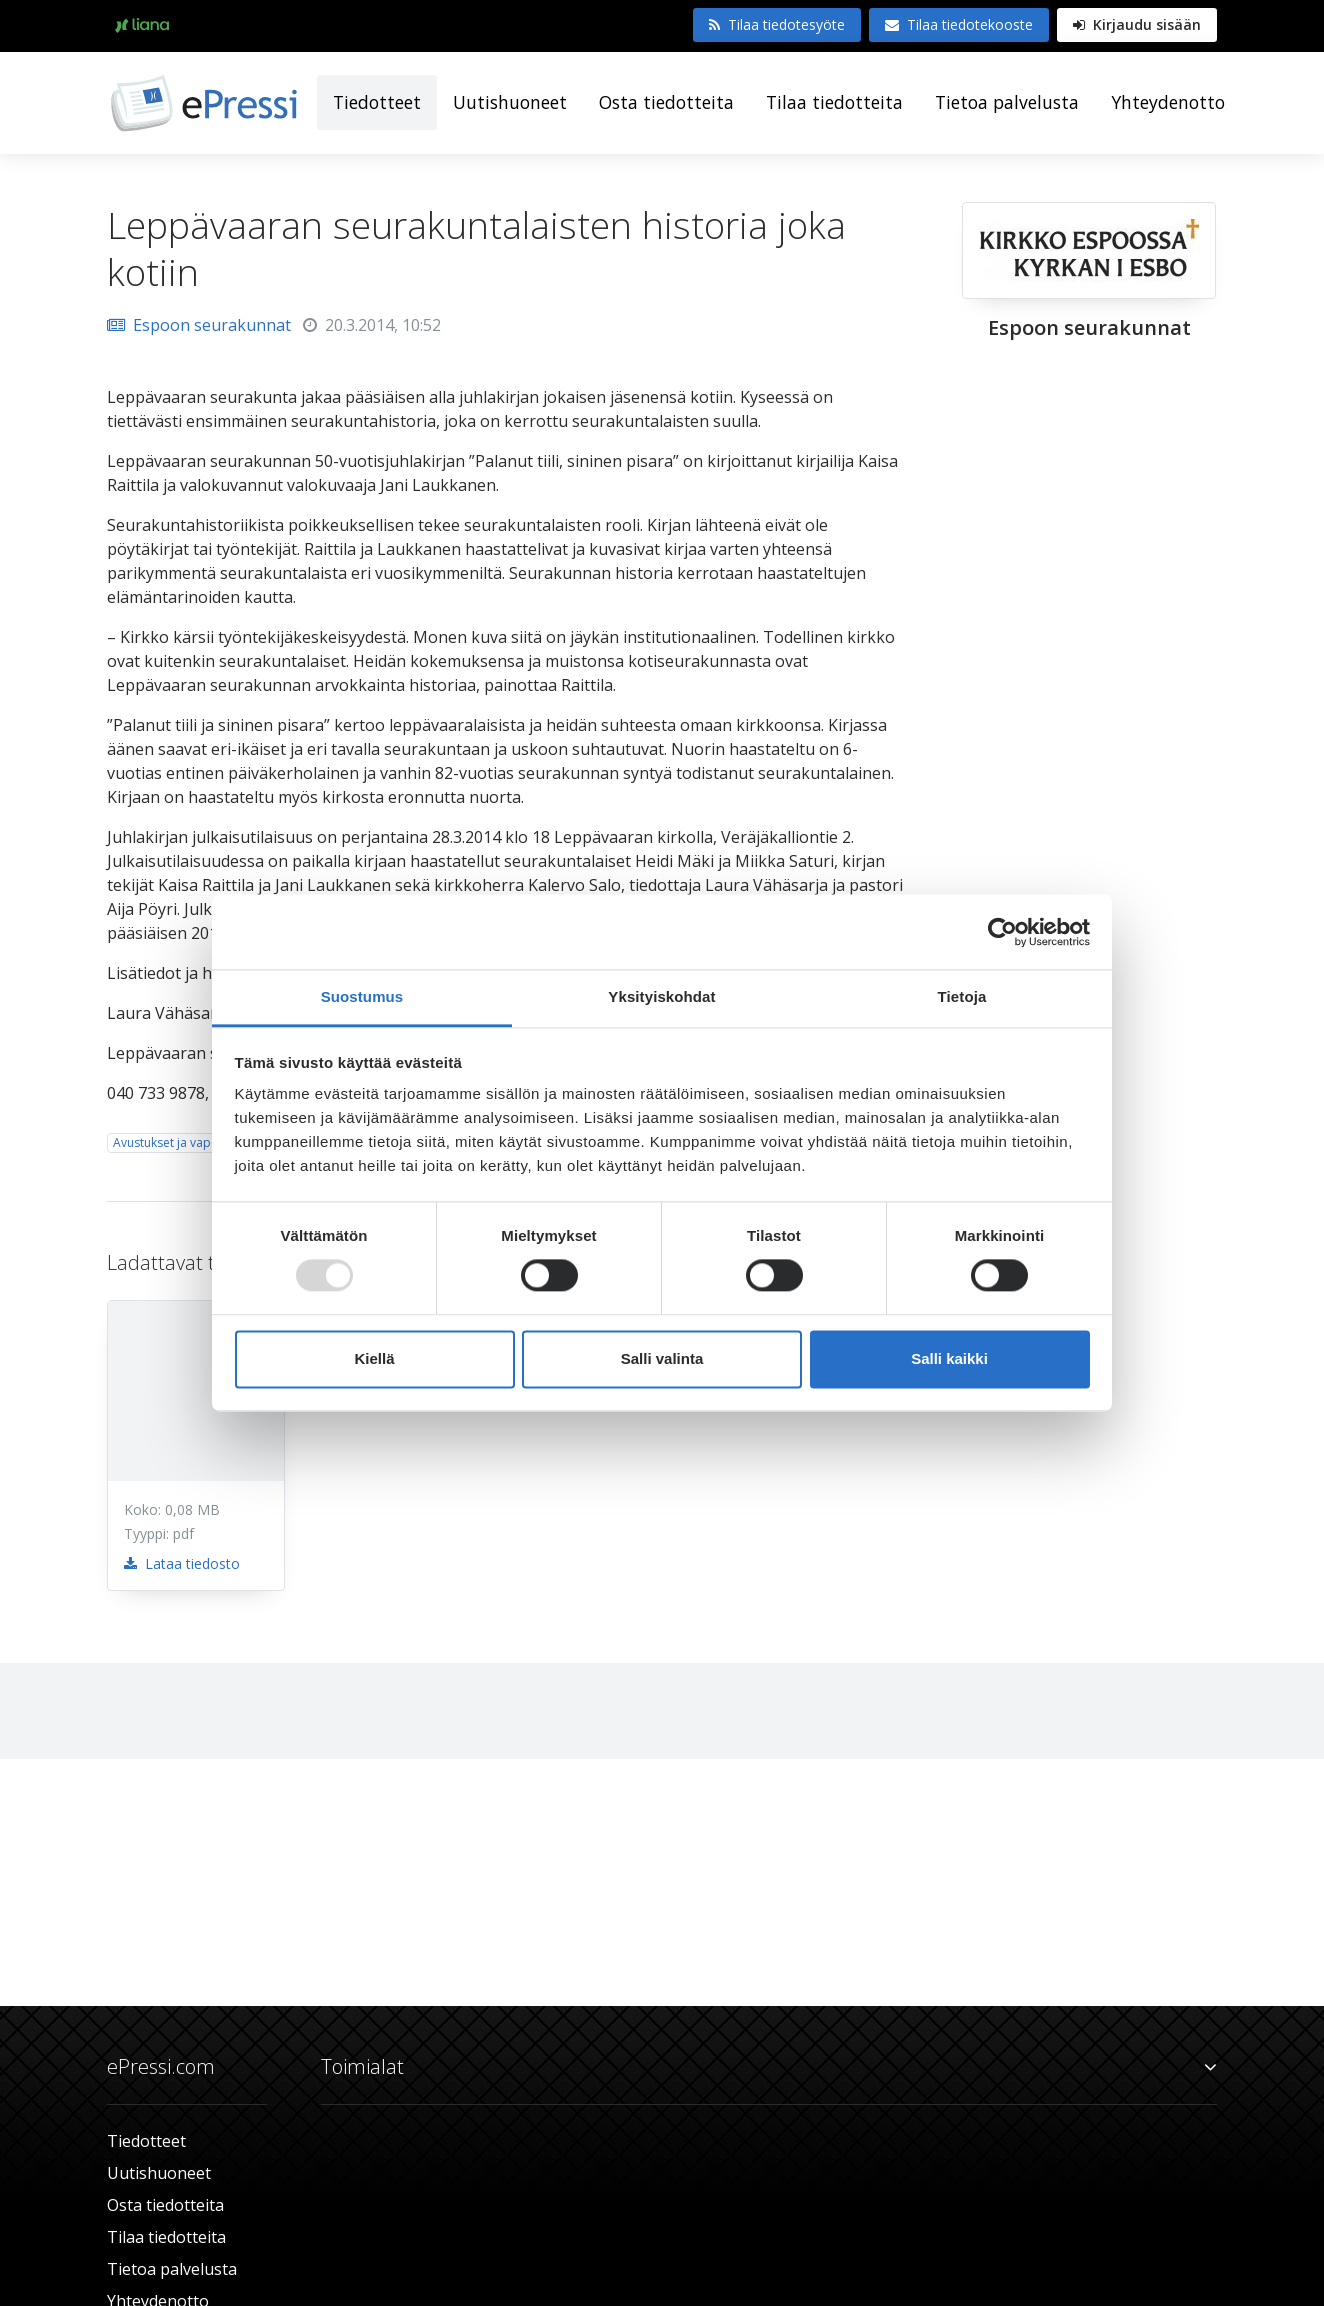  Describe the element at coordinates (199, 325) in the screenshot. I see `Espoon seurakunnat` at that location.